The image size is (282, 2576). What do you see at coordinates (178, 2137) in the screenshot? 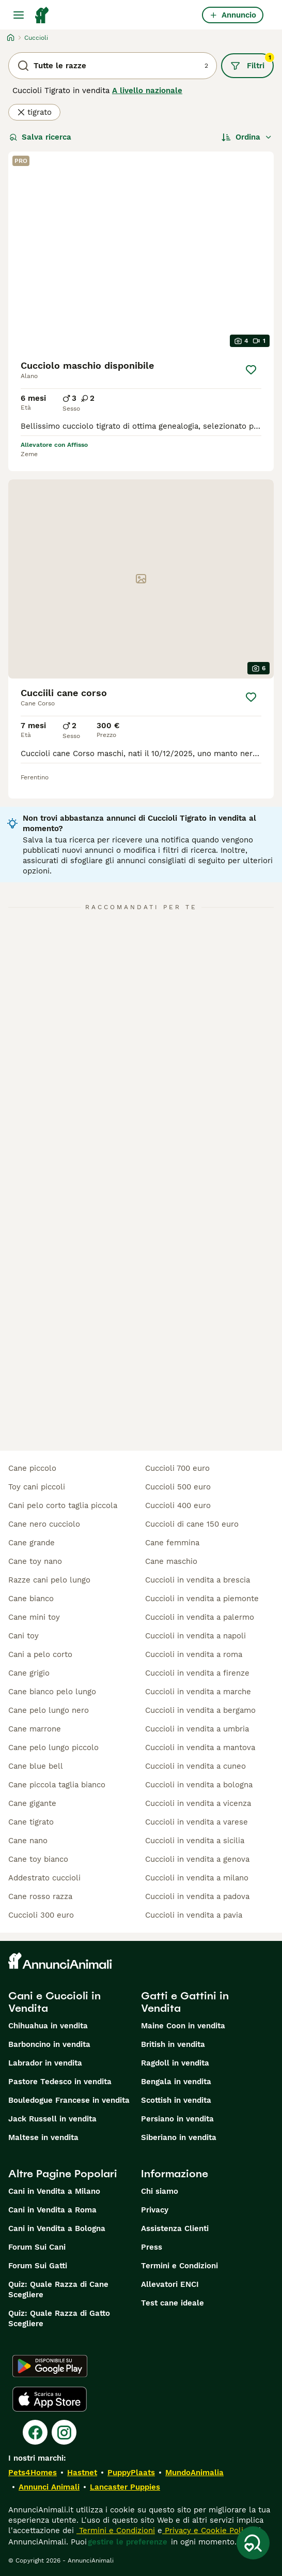
I see `Siberiano in vendita` at bounding box center [178, 2137].